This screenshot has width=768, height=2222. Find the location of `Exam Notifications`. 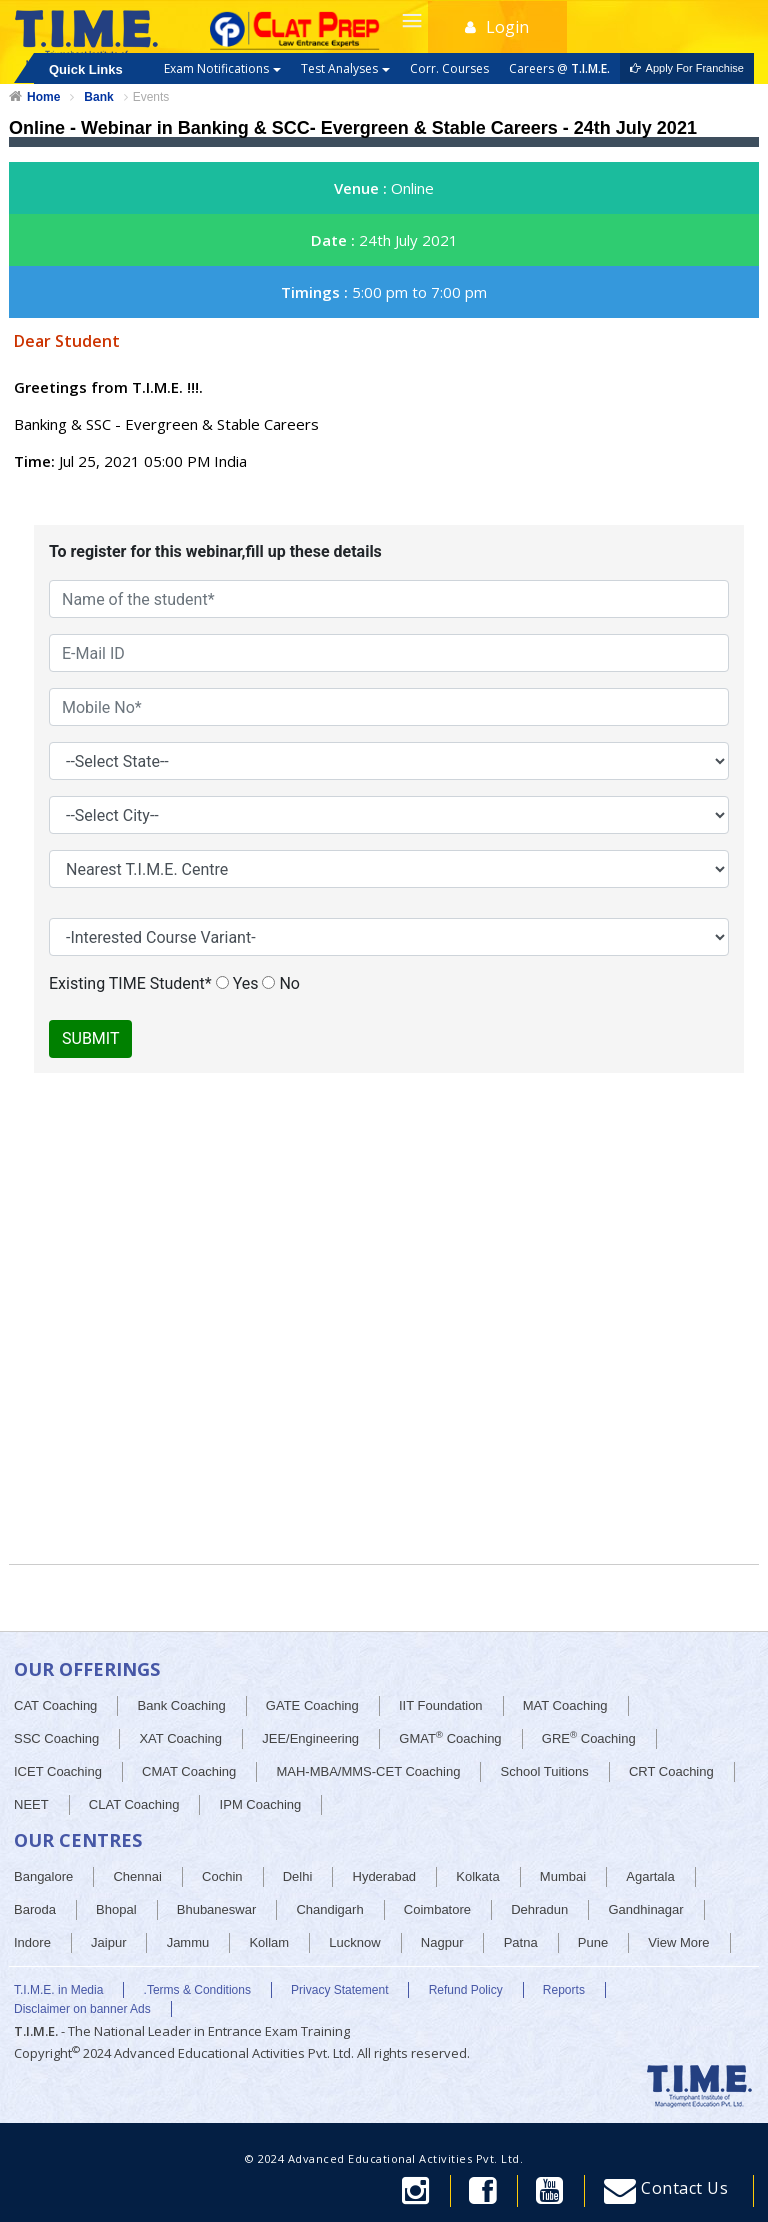

Exam Notifications is located at coordinates (222, 68).